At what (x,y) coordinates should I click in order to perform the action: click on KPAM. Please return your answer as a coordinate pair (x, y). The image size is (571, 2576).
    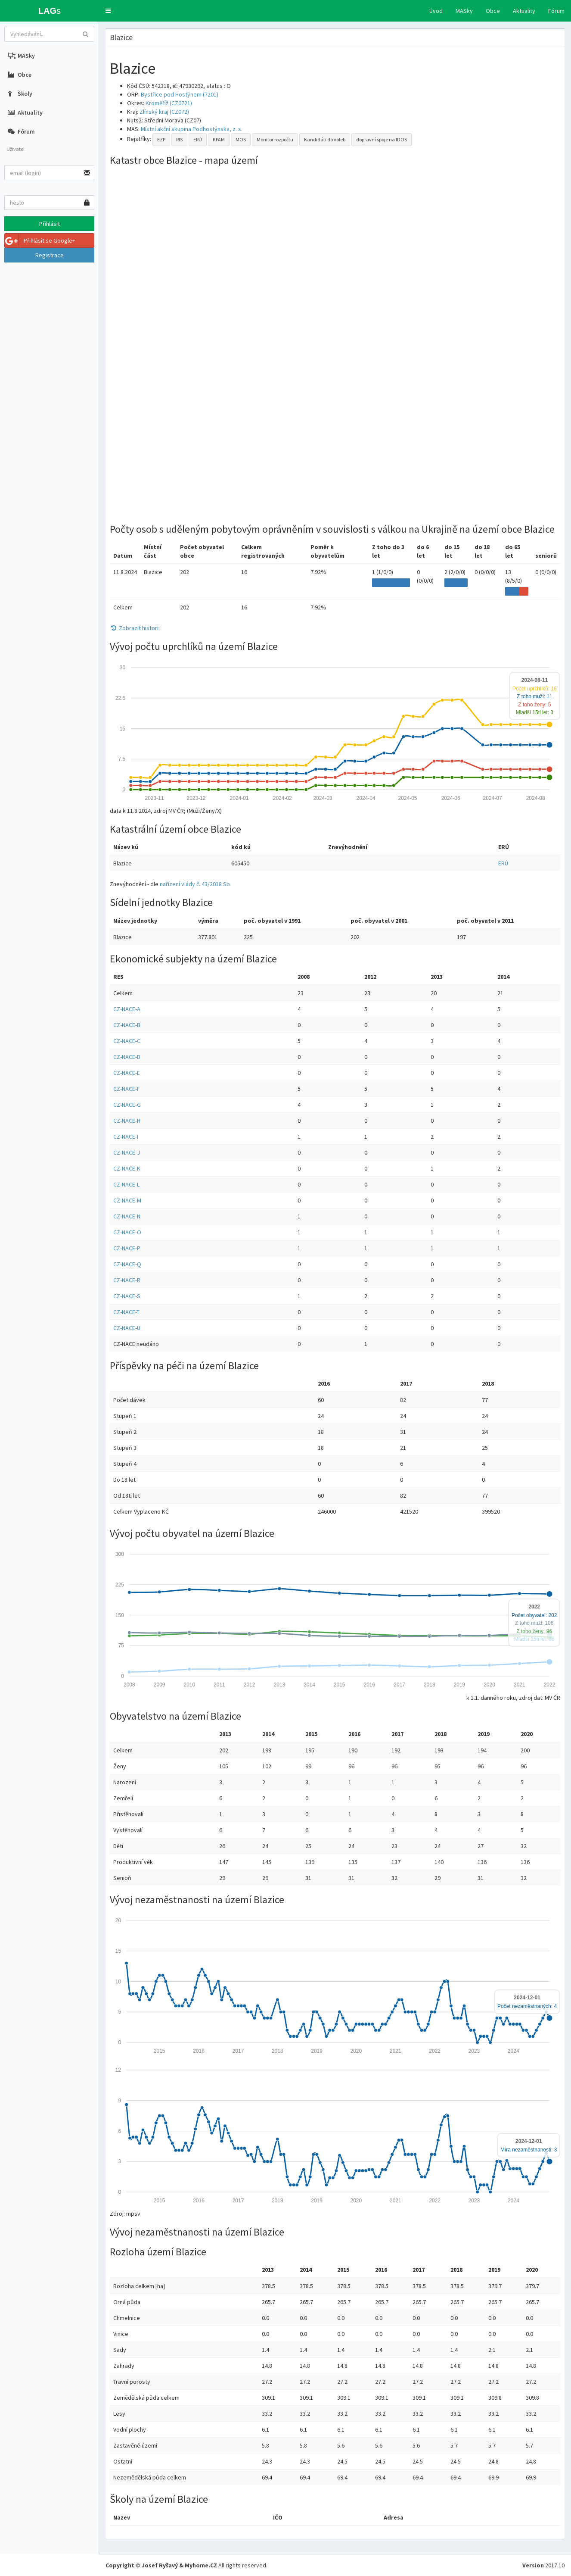
    Looking at the image, I should click on (219, 139).